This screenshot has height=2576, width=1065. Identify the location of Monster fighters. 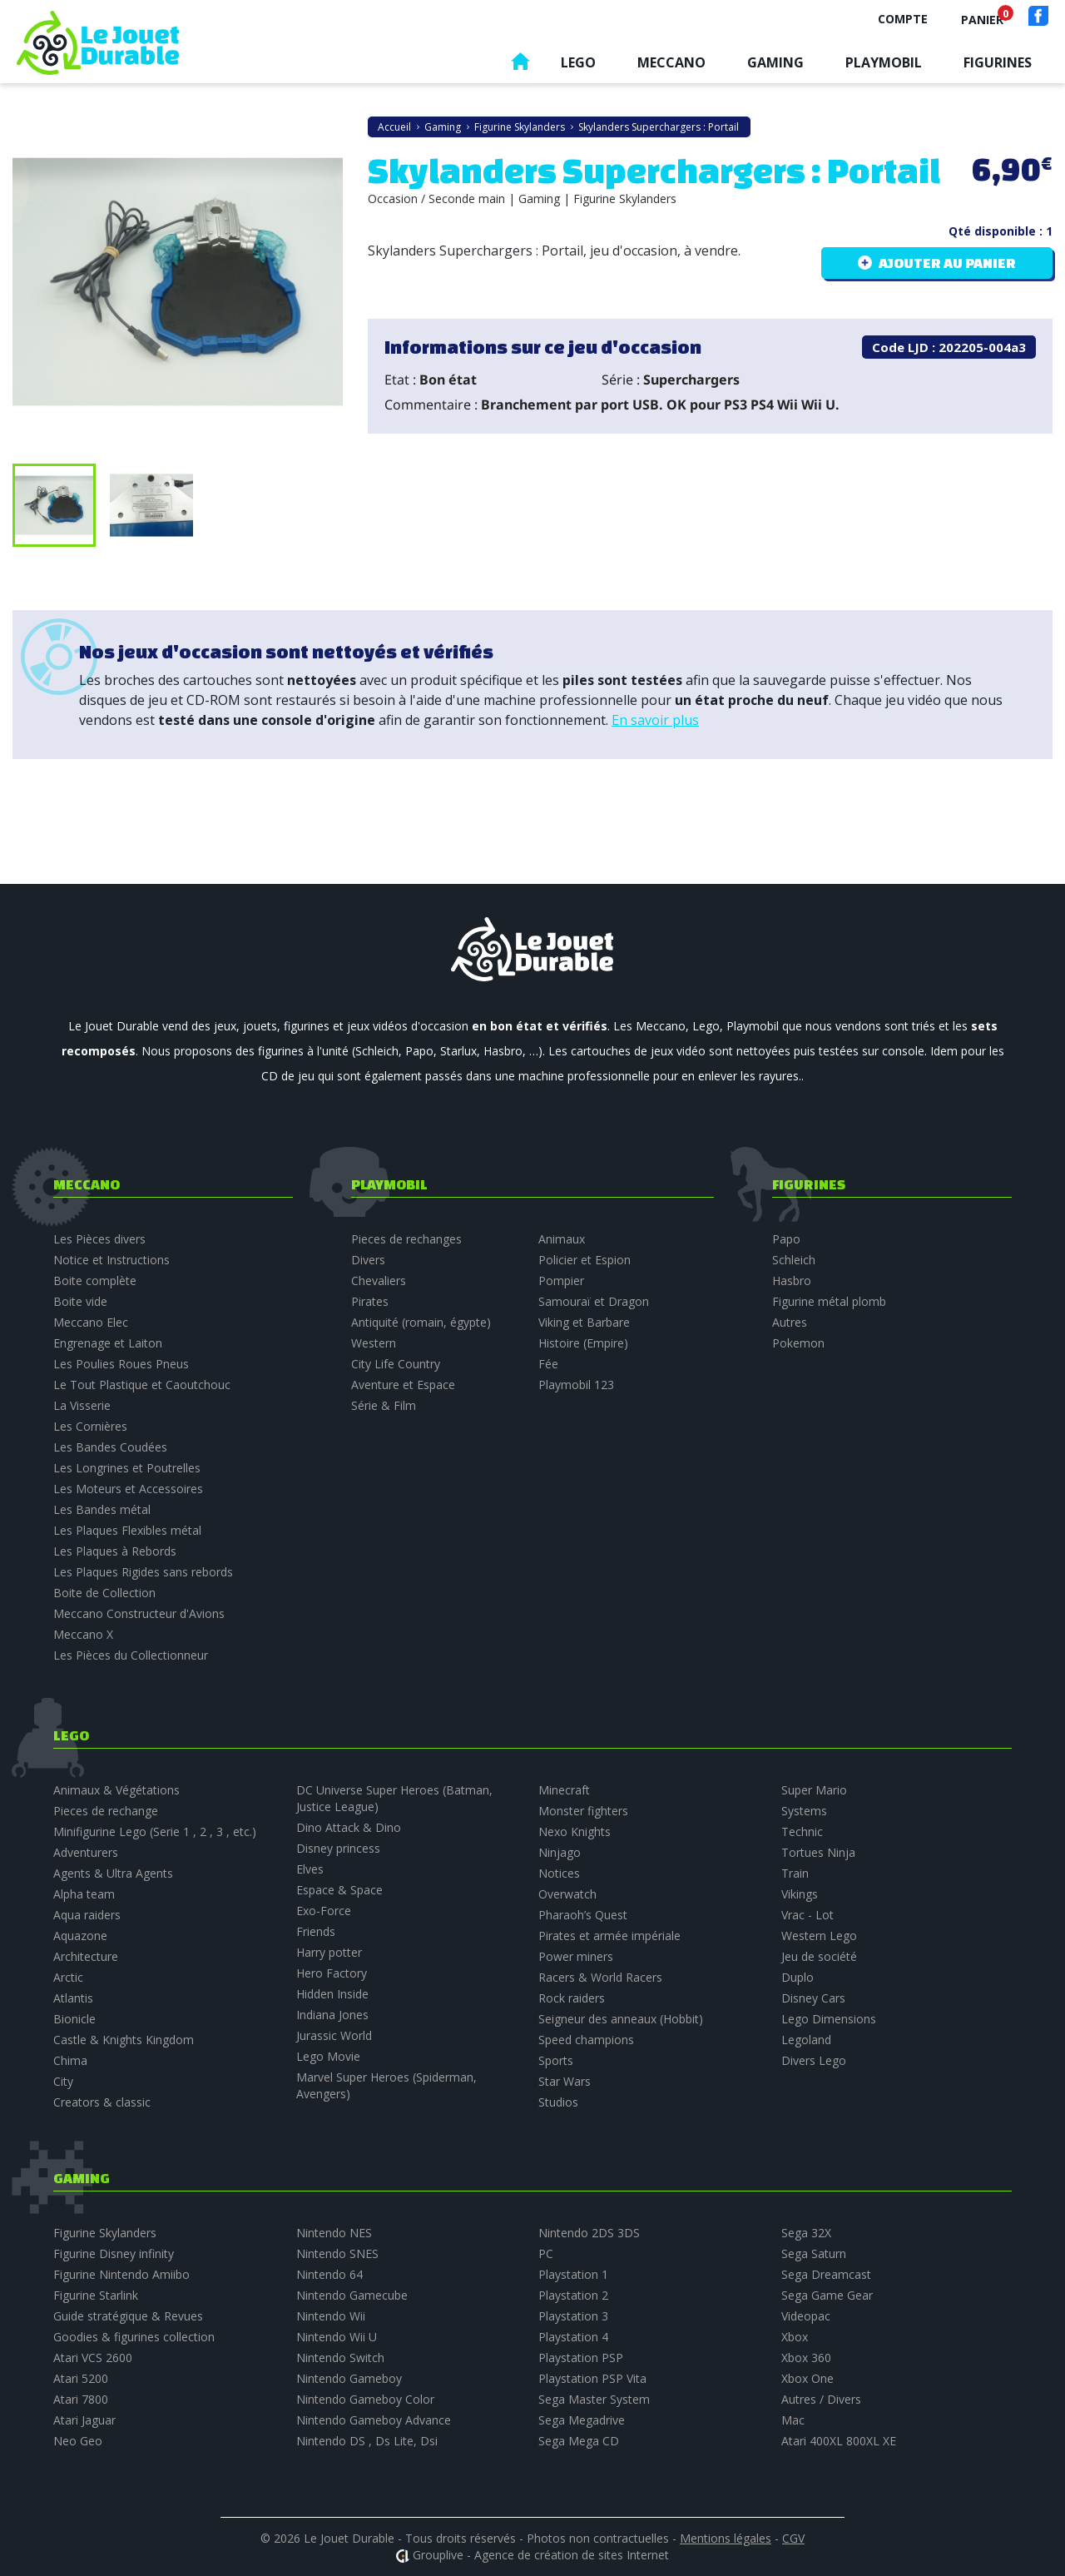
(583, 1811).